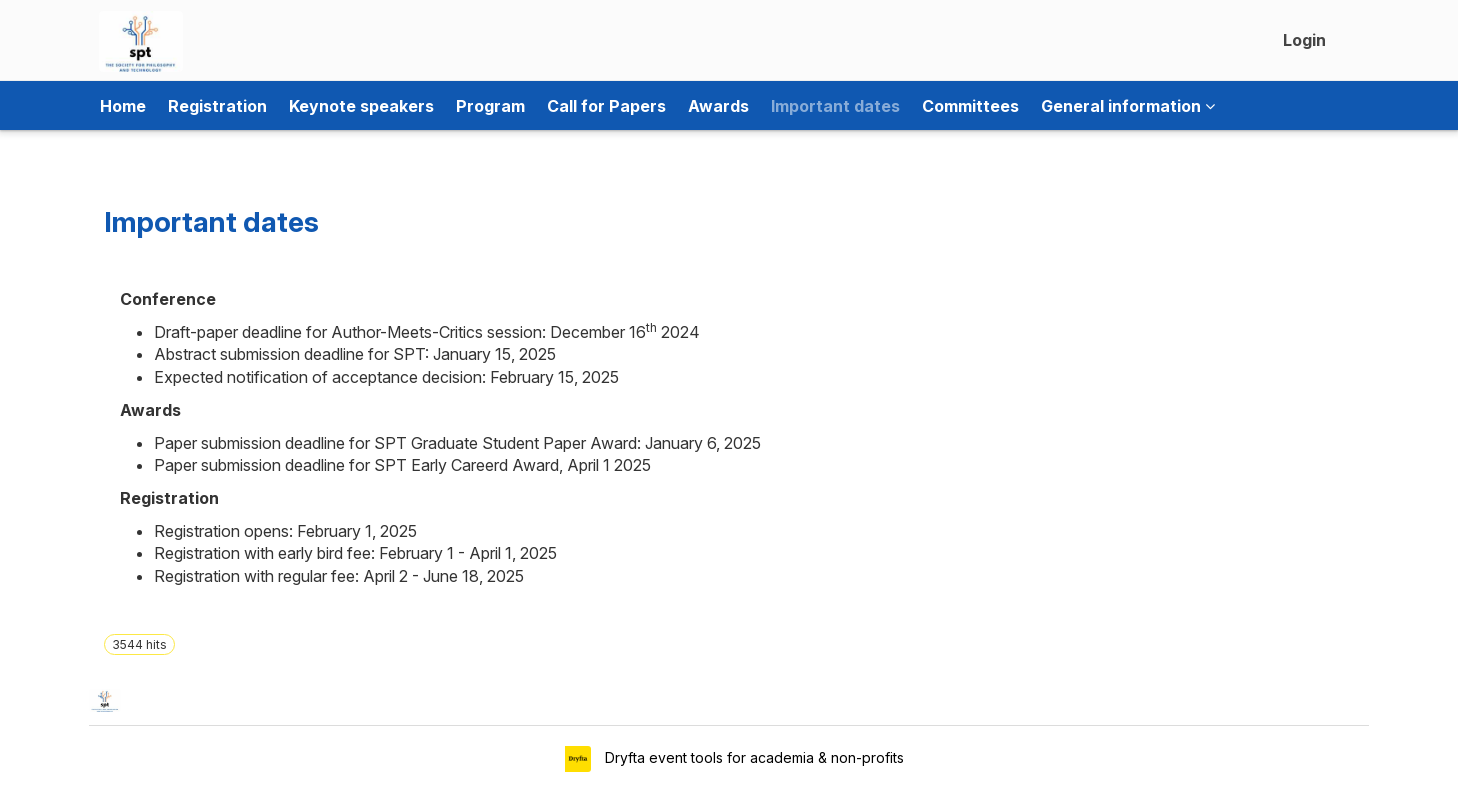  I want to click on Important dates, so click(835, 106).